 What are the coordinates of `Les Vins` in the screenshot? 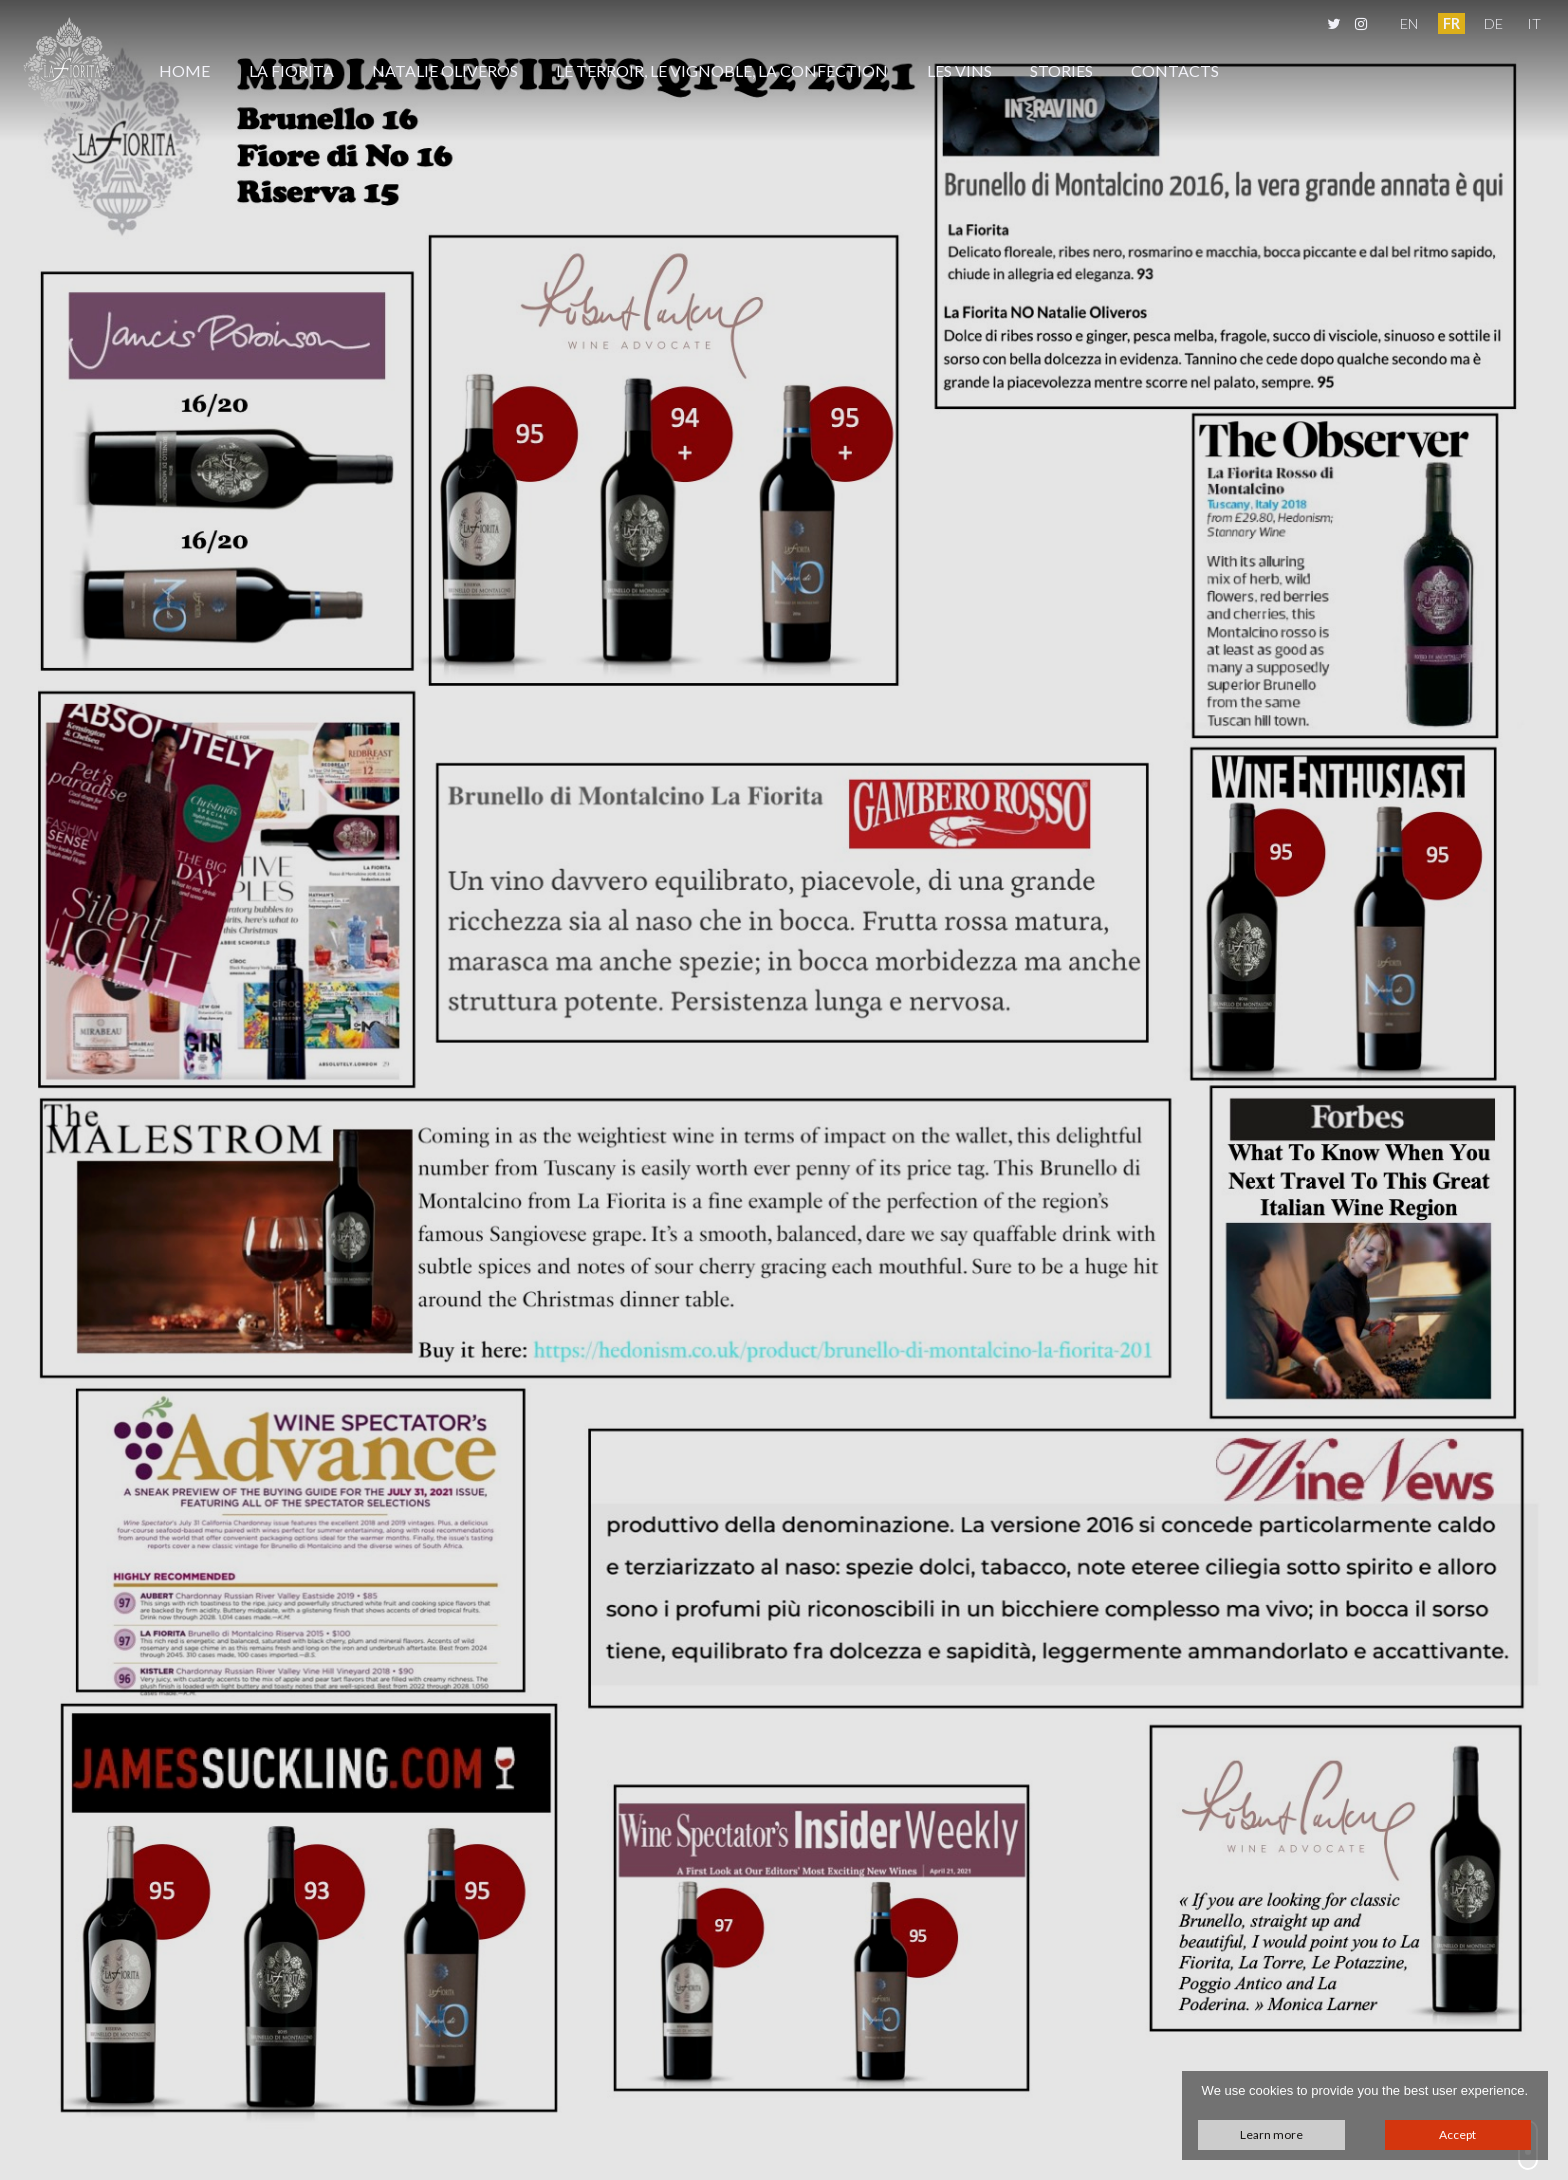 It's located at (959, 70).